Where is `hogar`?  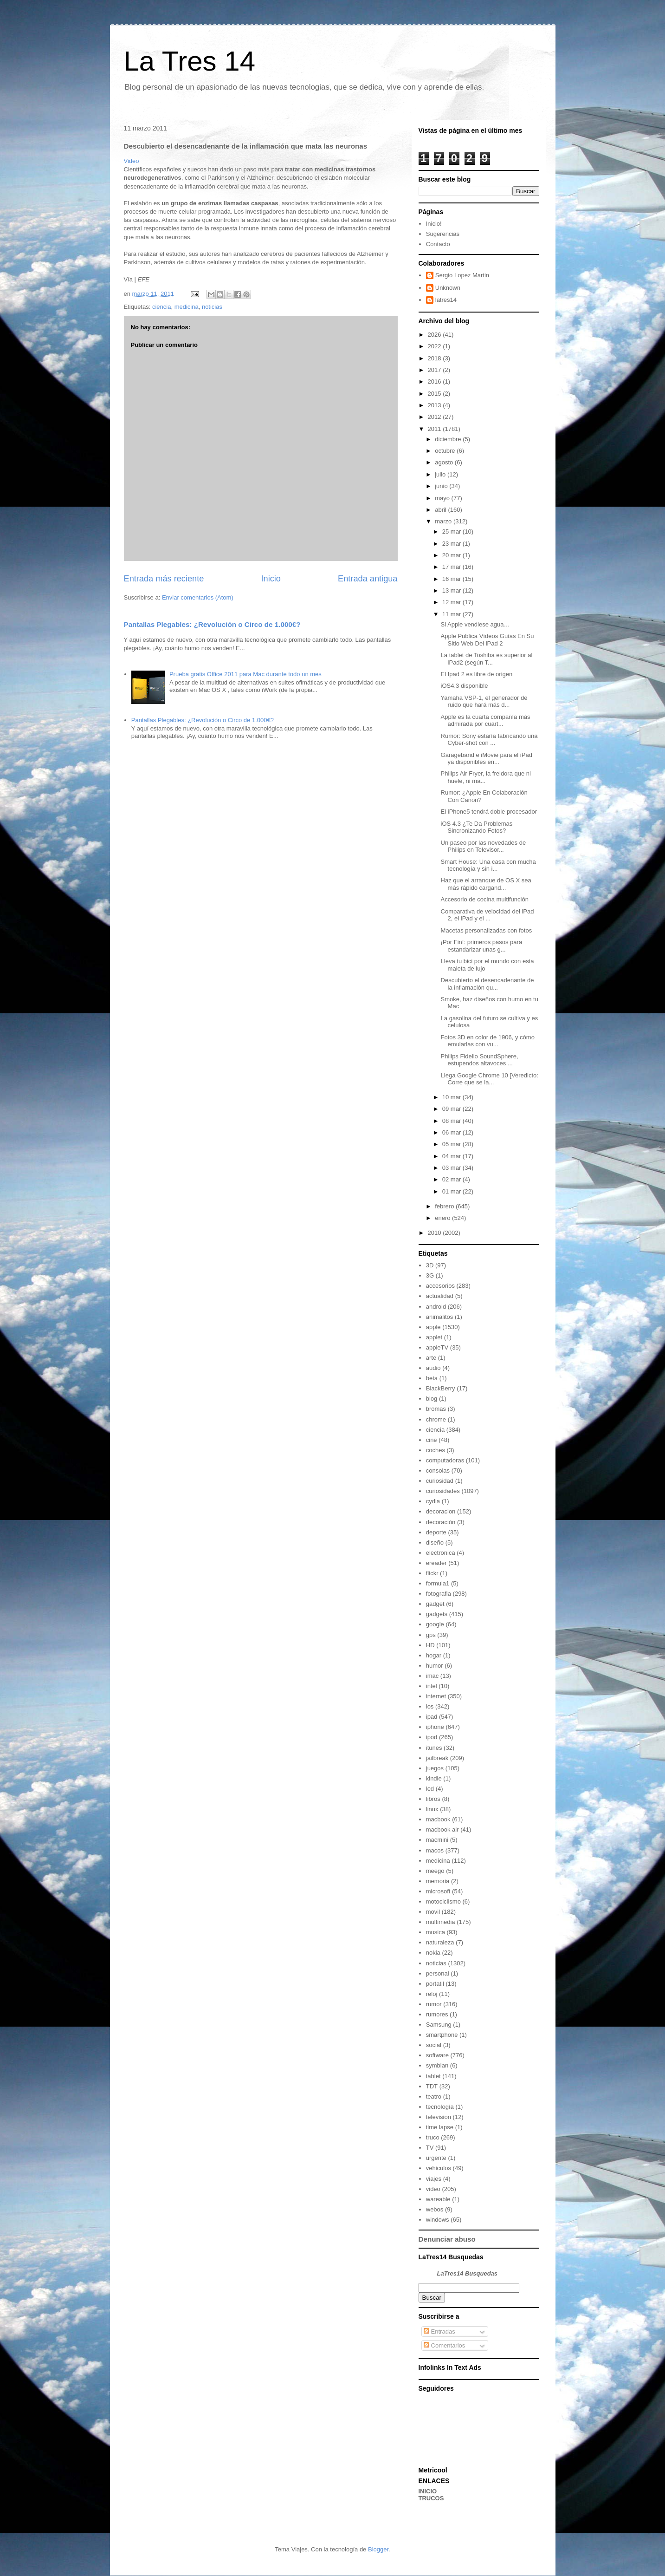 hogar is located at coordinates (433, 1655).